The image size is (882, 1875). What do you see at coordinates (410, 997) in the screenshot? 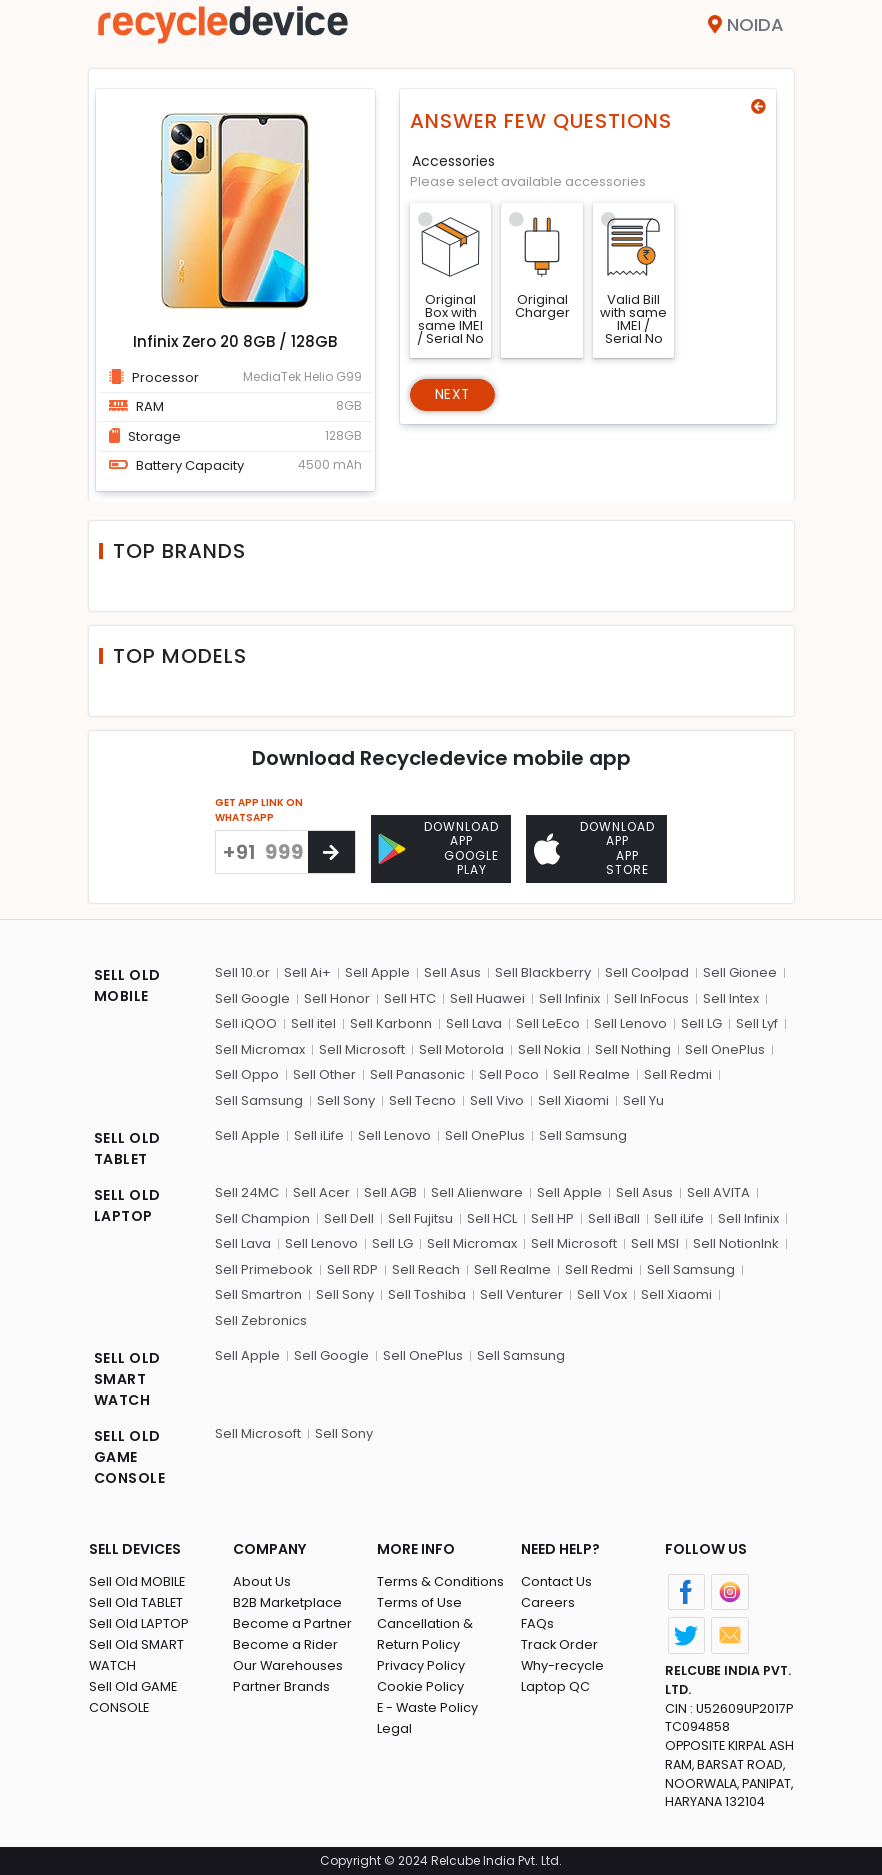
I see `Sell HTC` at bounding box center [410, 997].